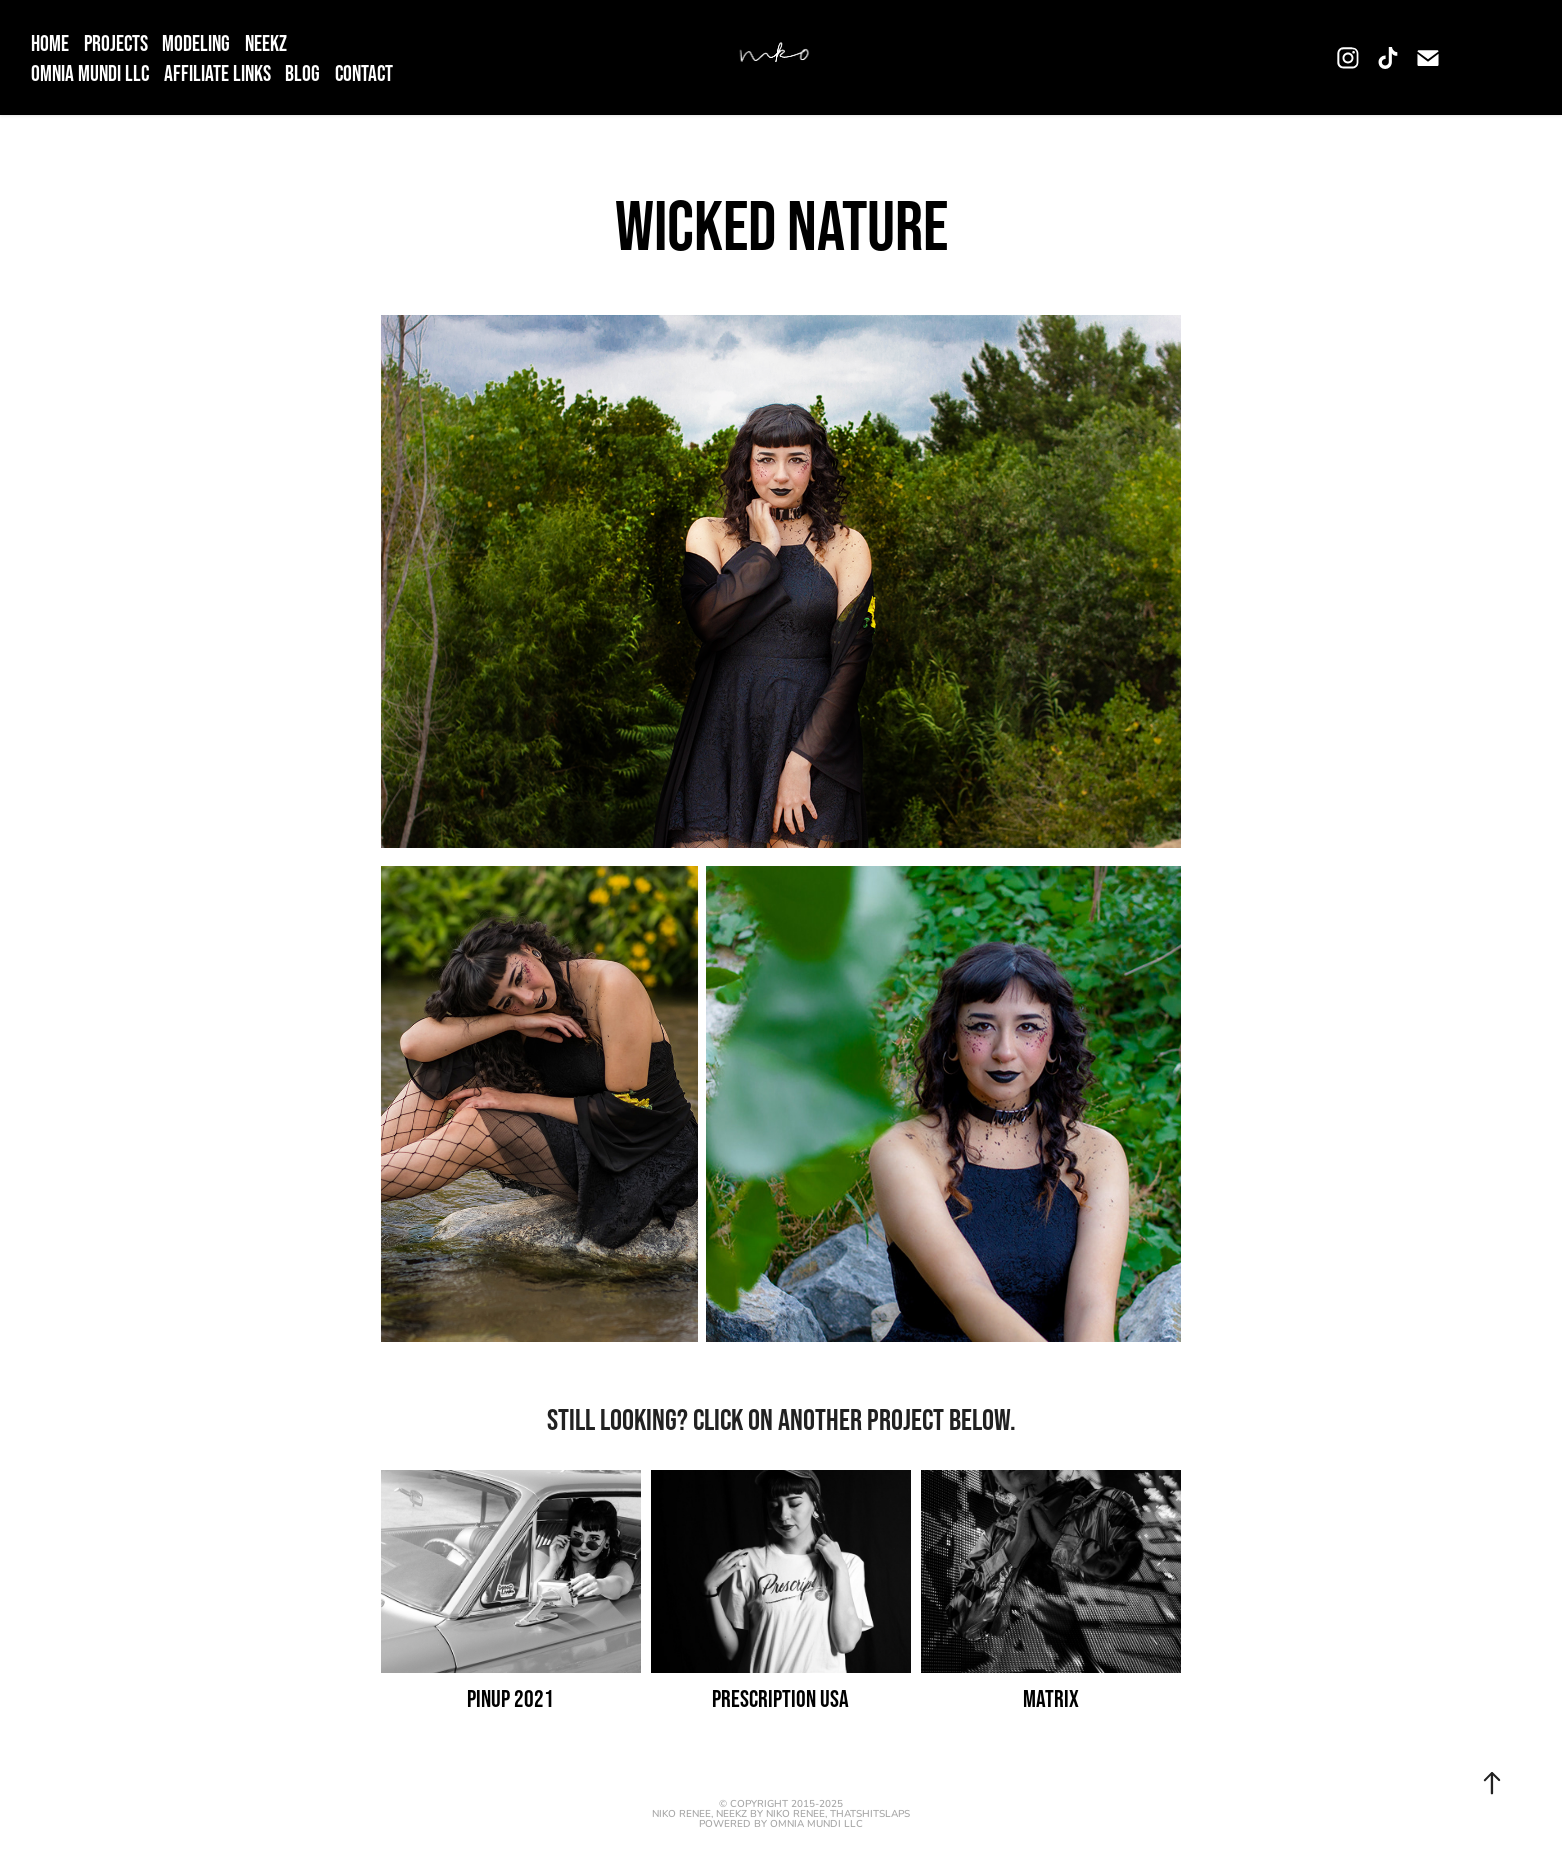 The image size is (1562, 1853). I want to click on Home, so click(50, 43).